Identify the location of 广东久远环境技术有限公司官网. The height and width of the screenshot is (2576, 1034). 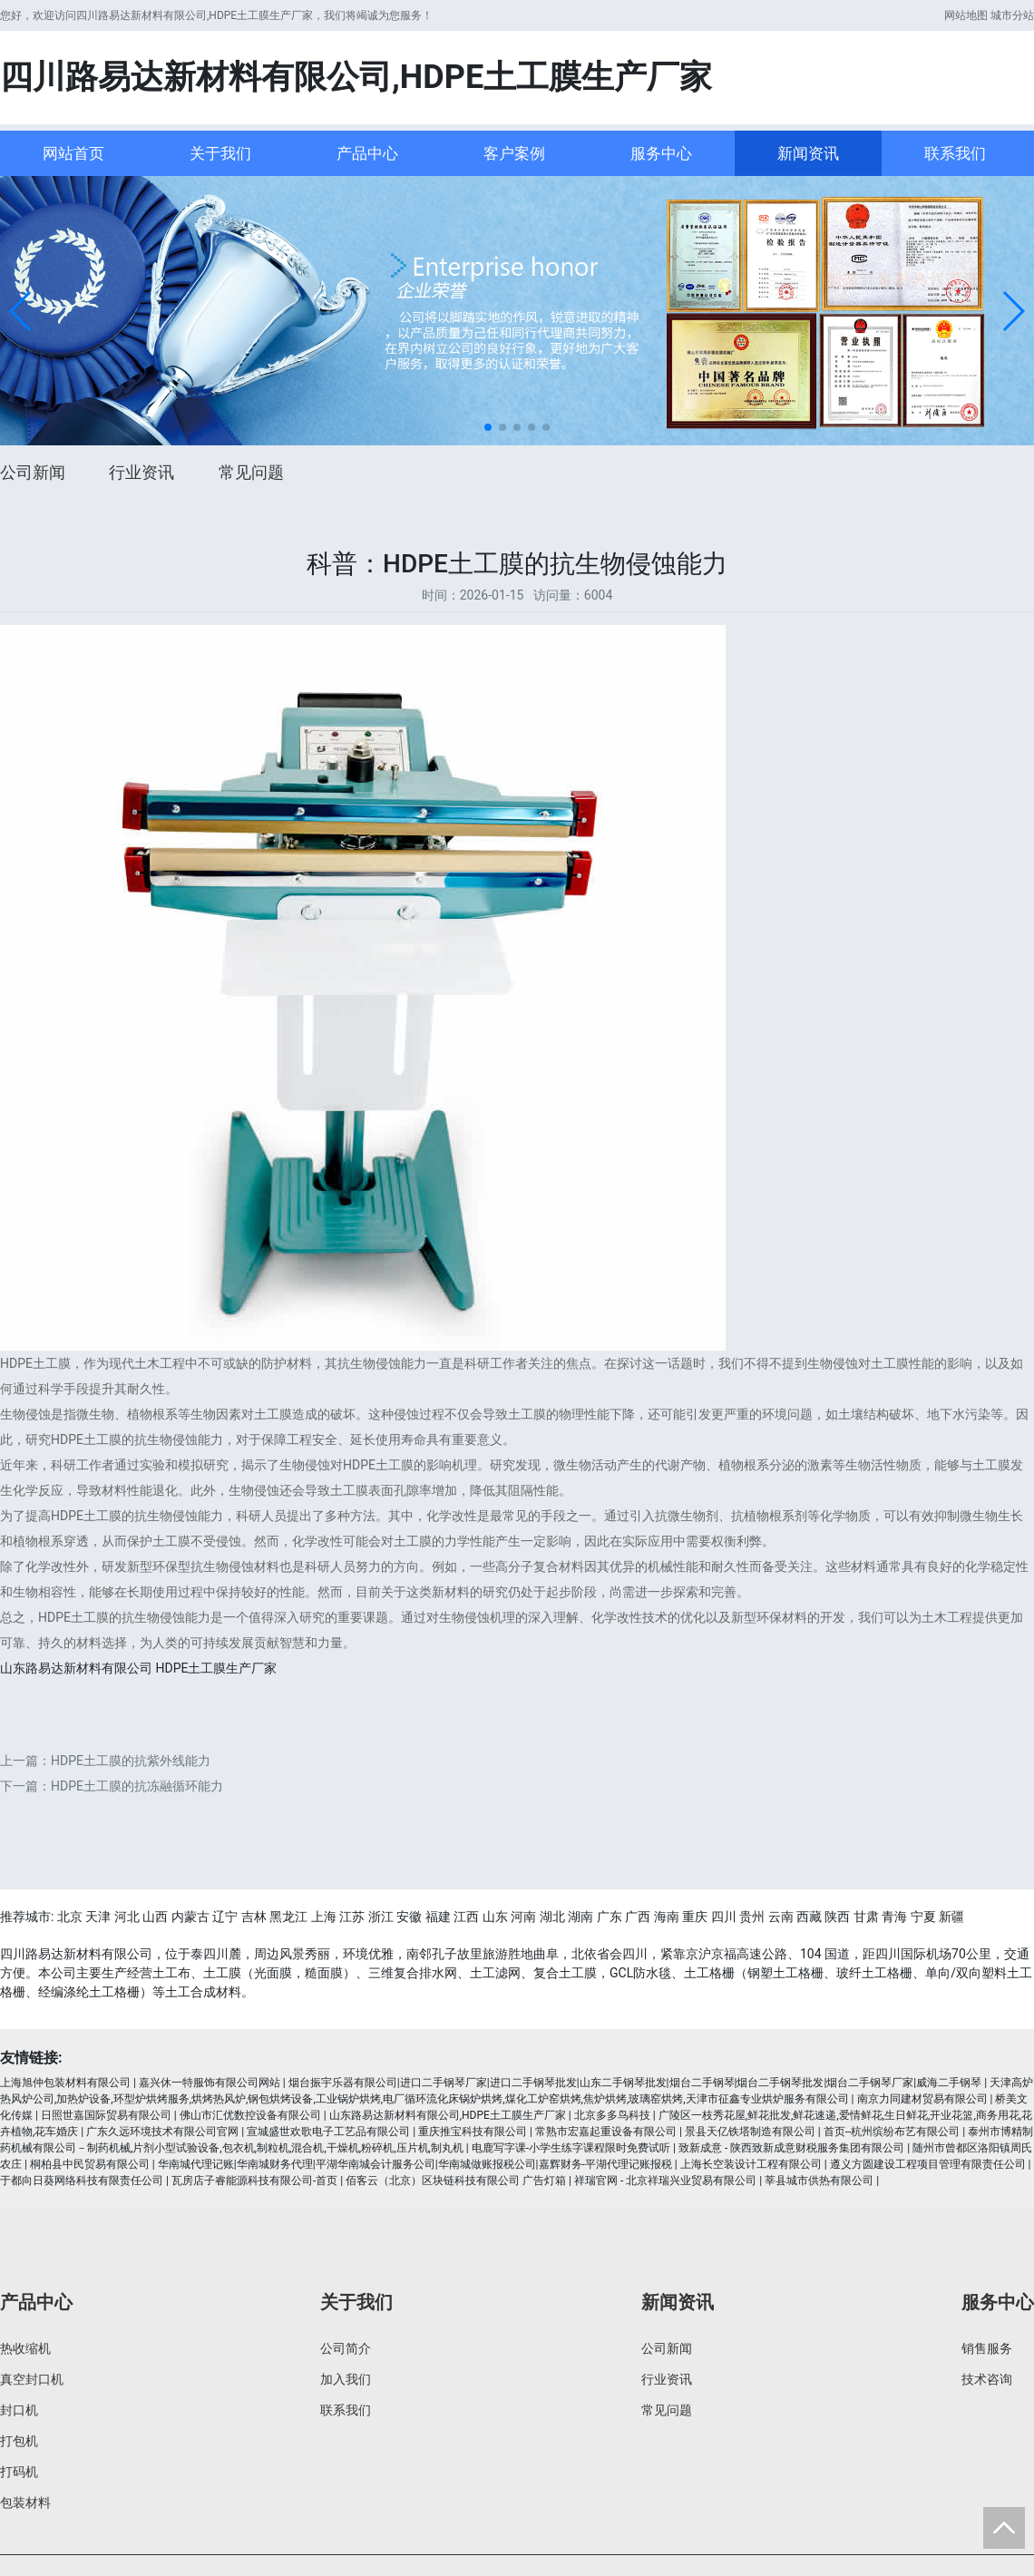
(162, 2131).